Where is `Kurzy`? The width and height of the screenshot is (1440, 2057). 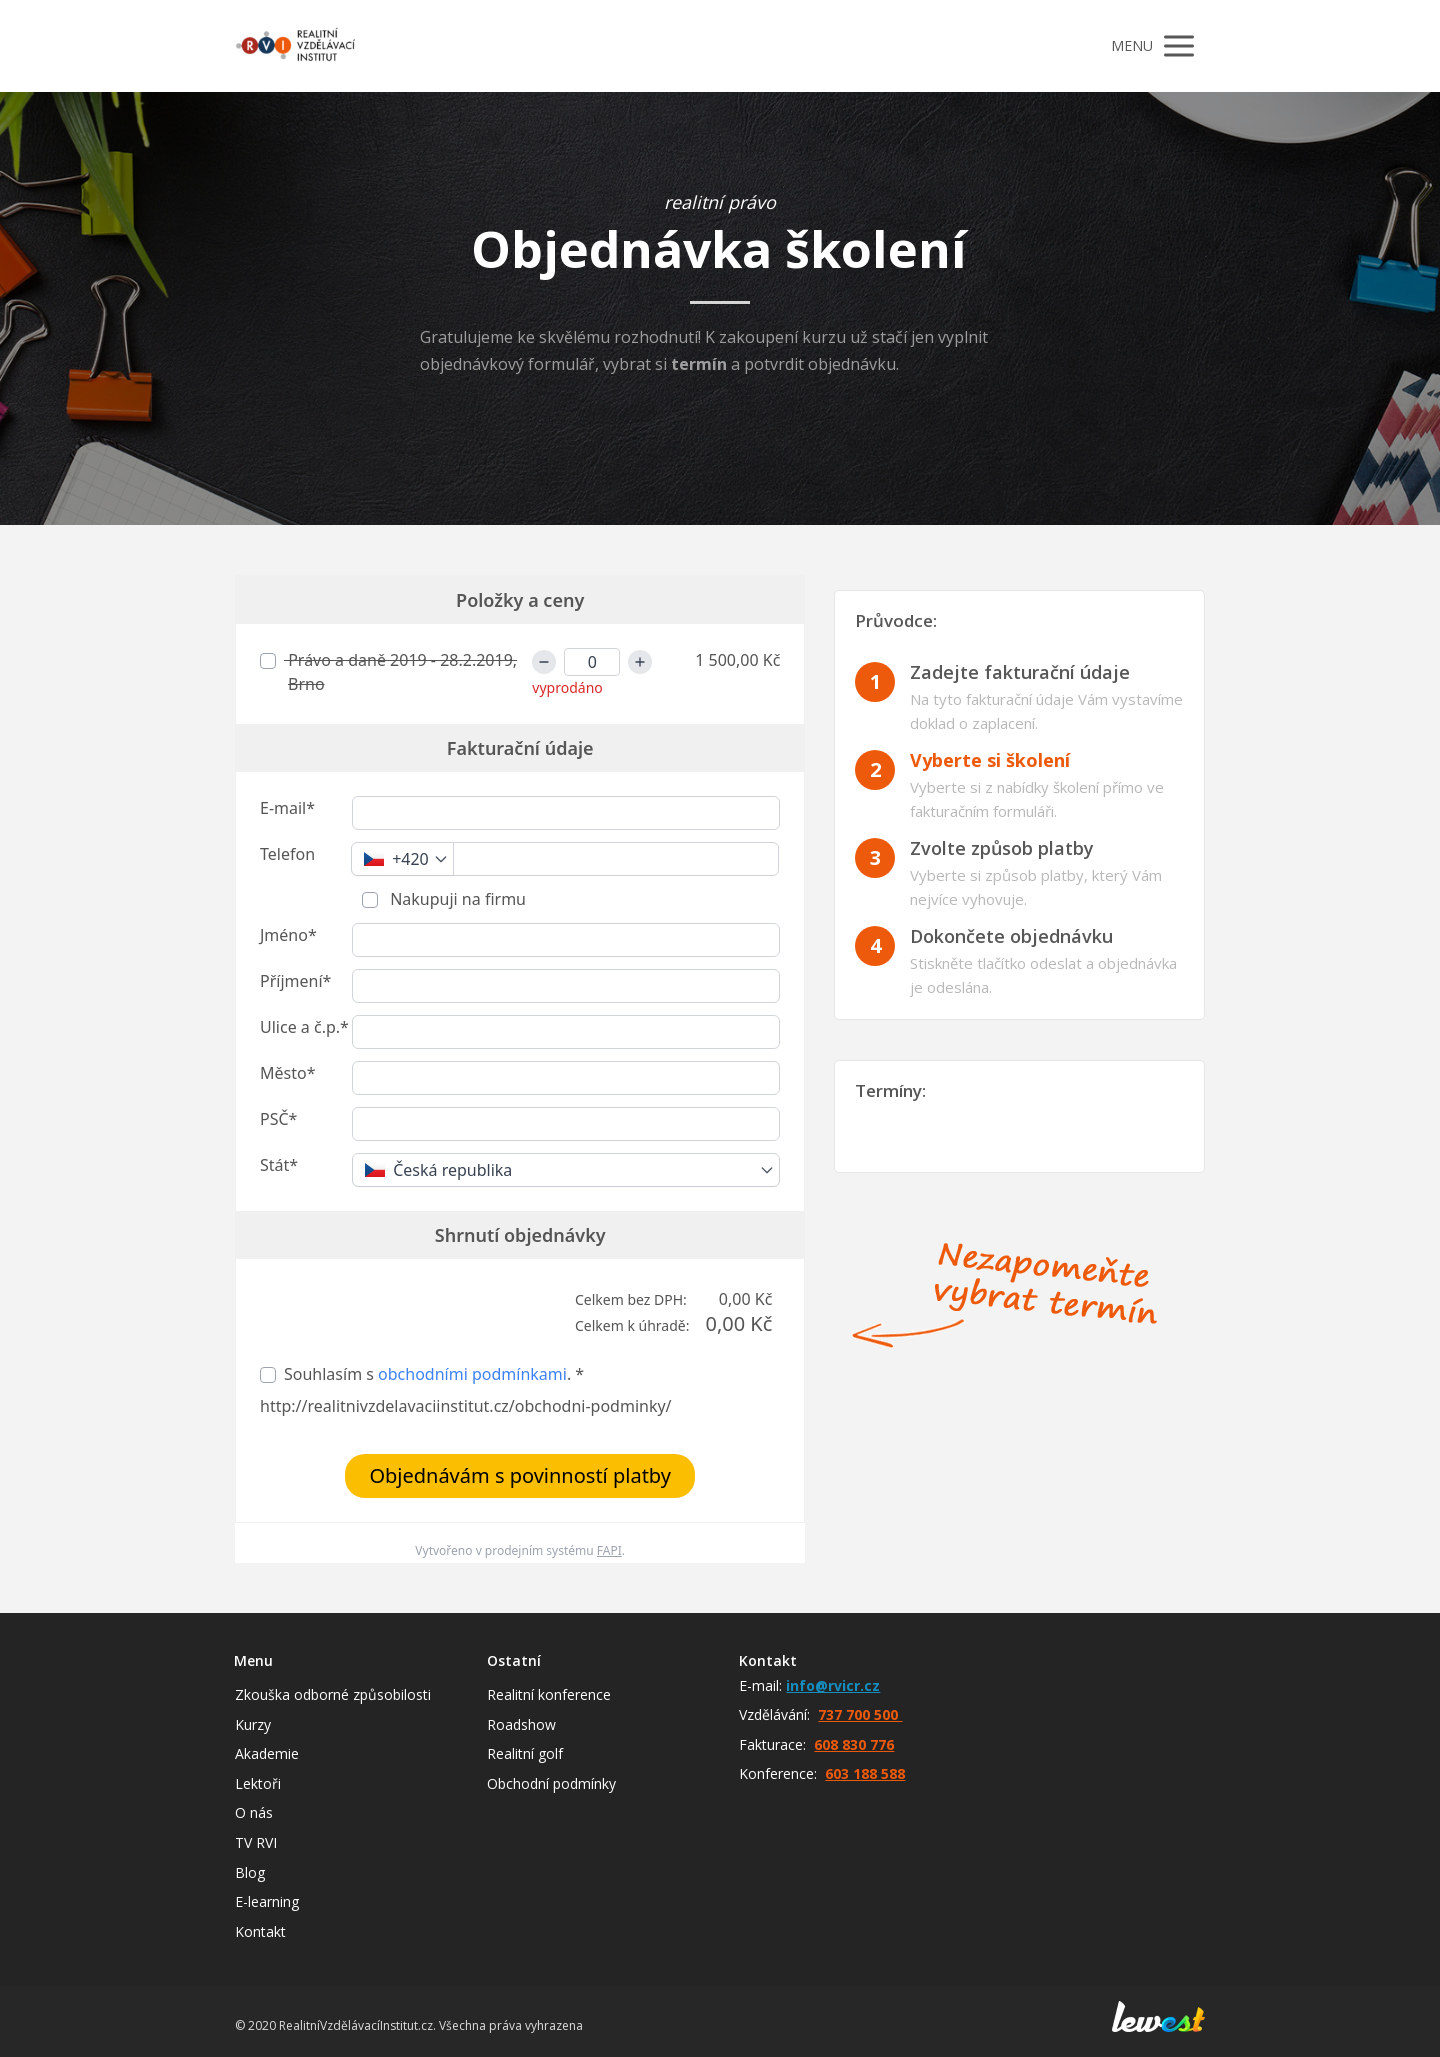 Kurzy is located at coordinates (253, 1724).